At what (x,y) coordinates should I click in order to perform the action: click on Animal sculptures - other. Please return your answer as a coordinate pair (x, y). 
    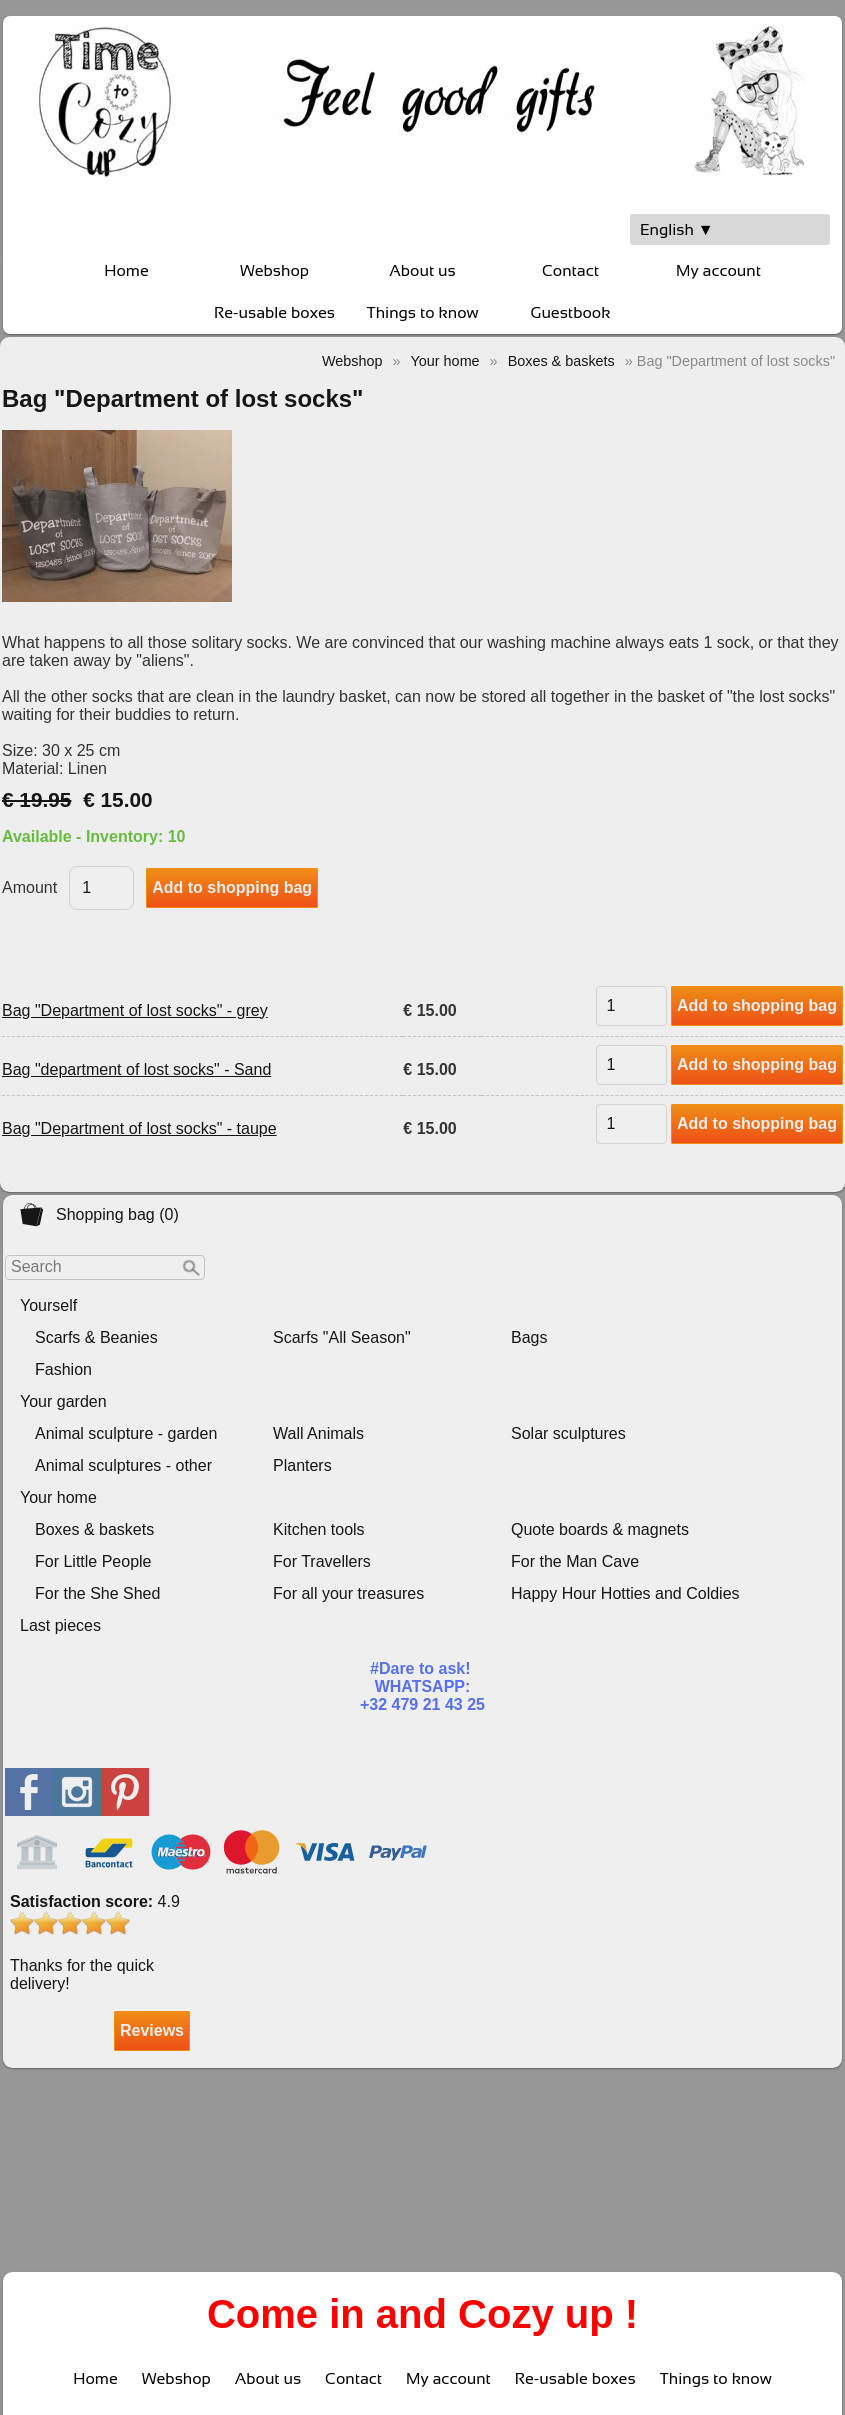
    Looking at the image, I should click on (123, 1465).